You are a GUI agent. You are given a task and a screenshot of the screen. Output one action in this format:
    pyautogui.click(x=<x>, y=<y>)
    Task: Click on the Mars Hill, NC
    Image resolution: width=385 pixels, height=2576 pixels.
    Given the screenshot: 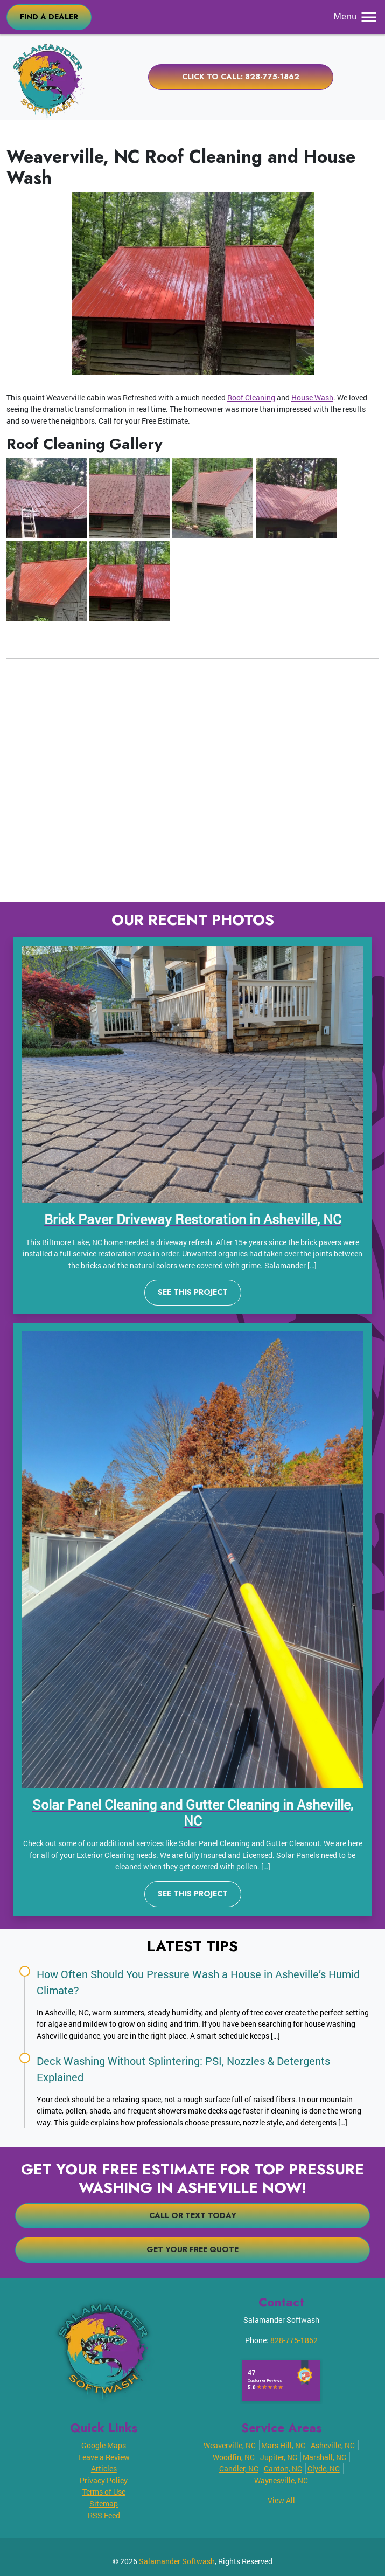 What is the action you would take?
    pyautogui.click(x=283, y=2445)
    